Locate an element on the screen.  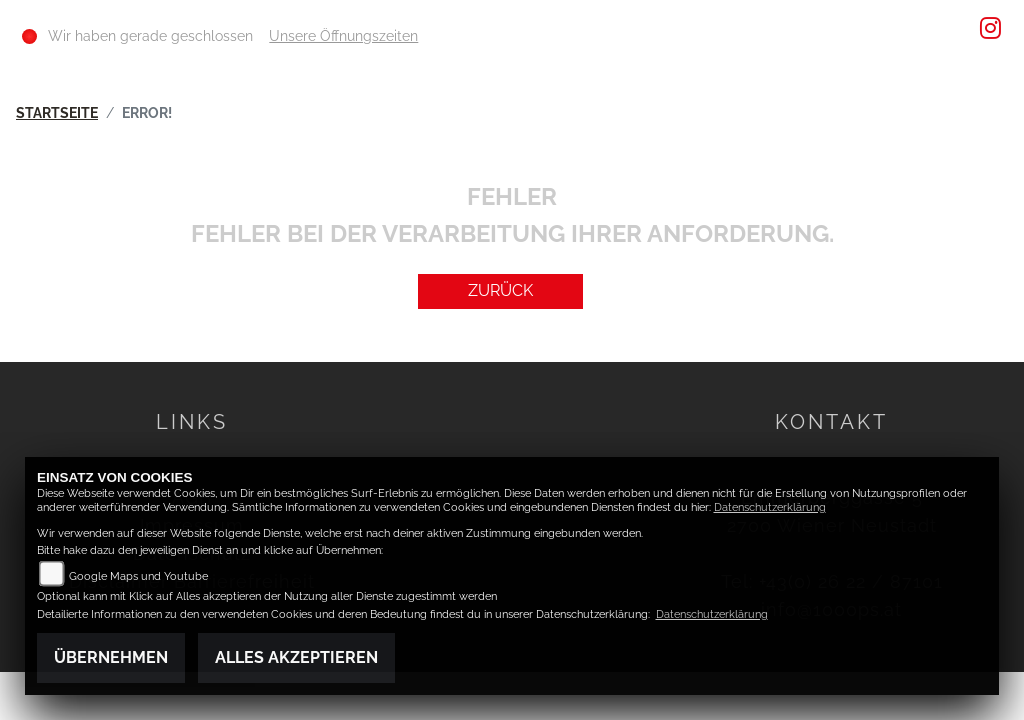
Zurück is located at coordinates (500, 290).